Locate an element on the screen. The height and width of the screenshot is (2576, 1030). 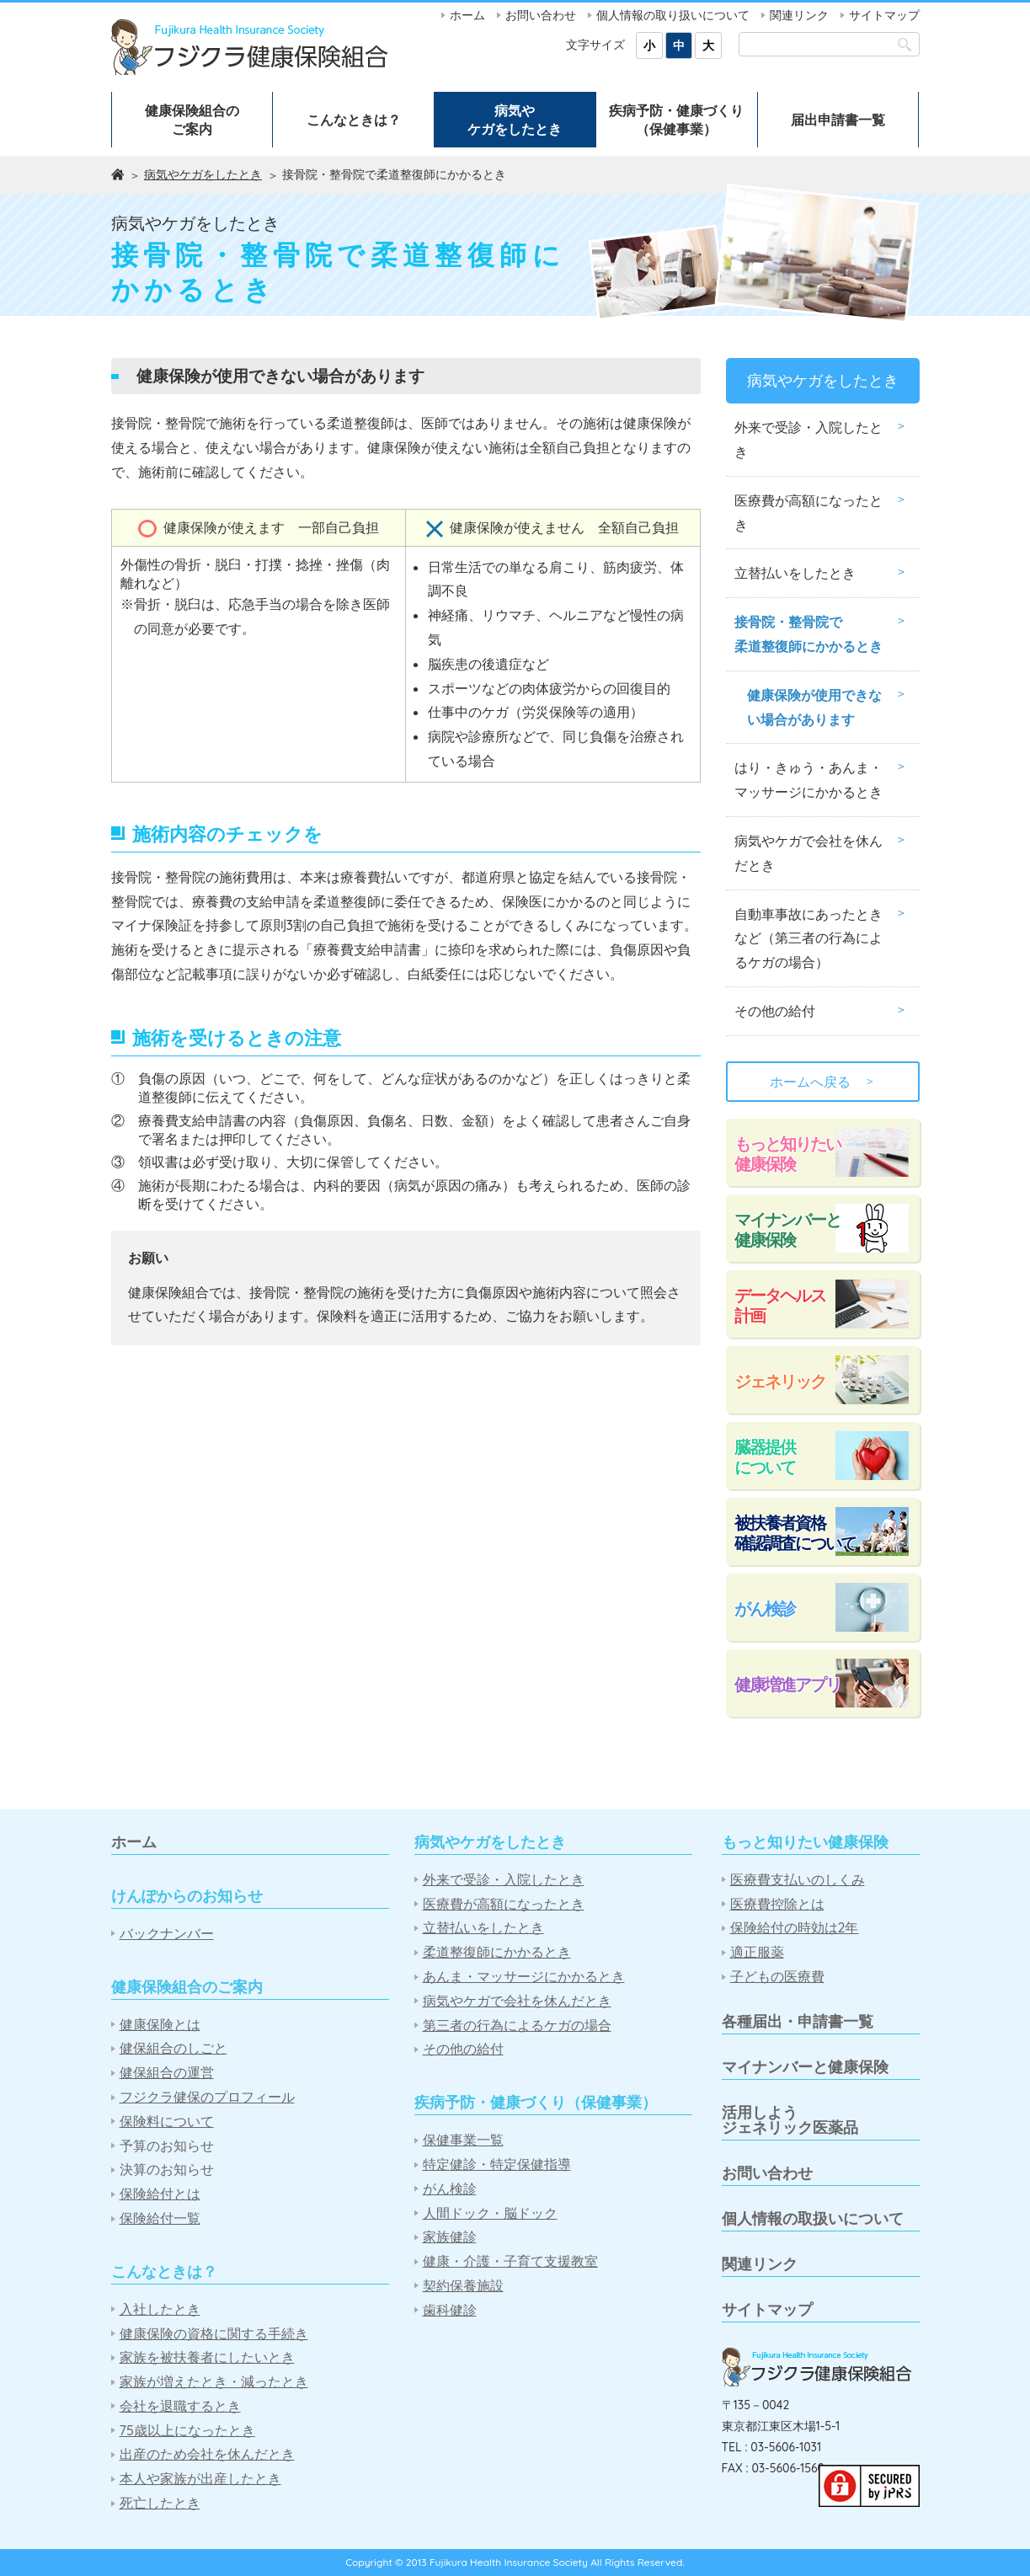
はり・きゅう・あんま・マッサージにかかるとき is located at coordinates (808, 779).